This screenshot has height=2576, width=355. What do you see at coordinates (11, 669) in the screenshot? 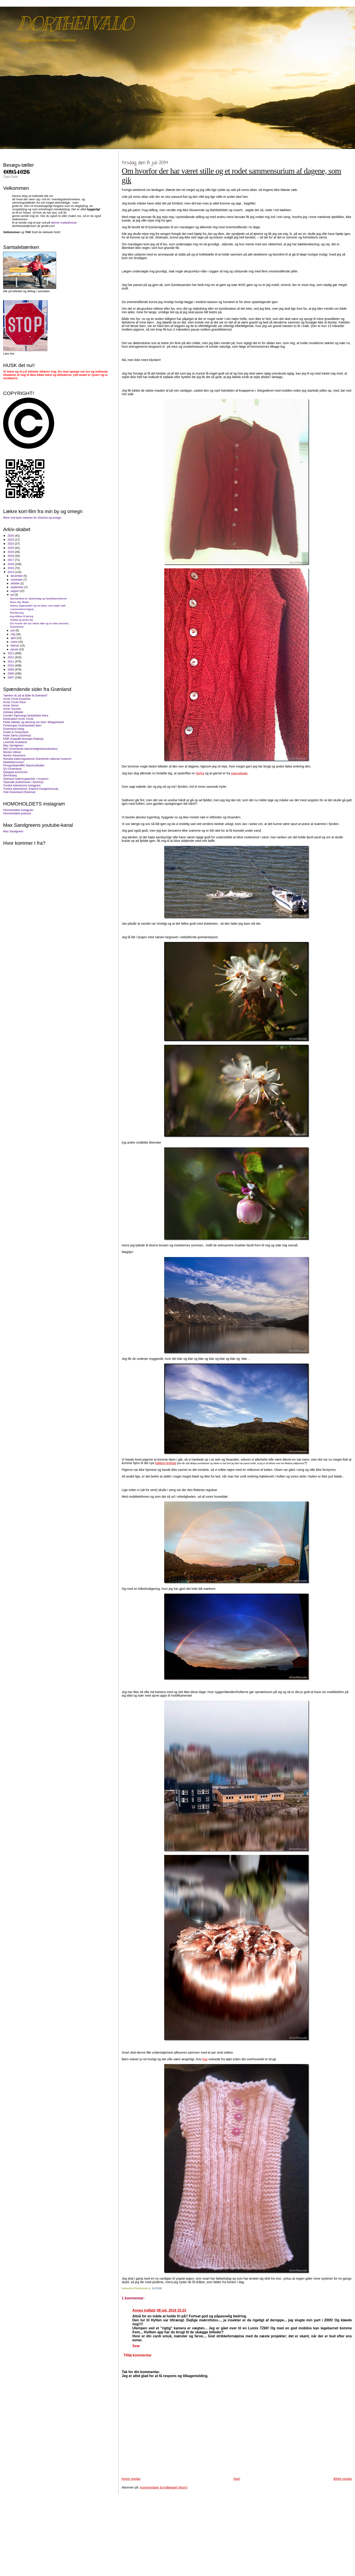
I see `2009` at bounding box center [11, 669].